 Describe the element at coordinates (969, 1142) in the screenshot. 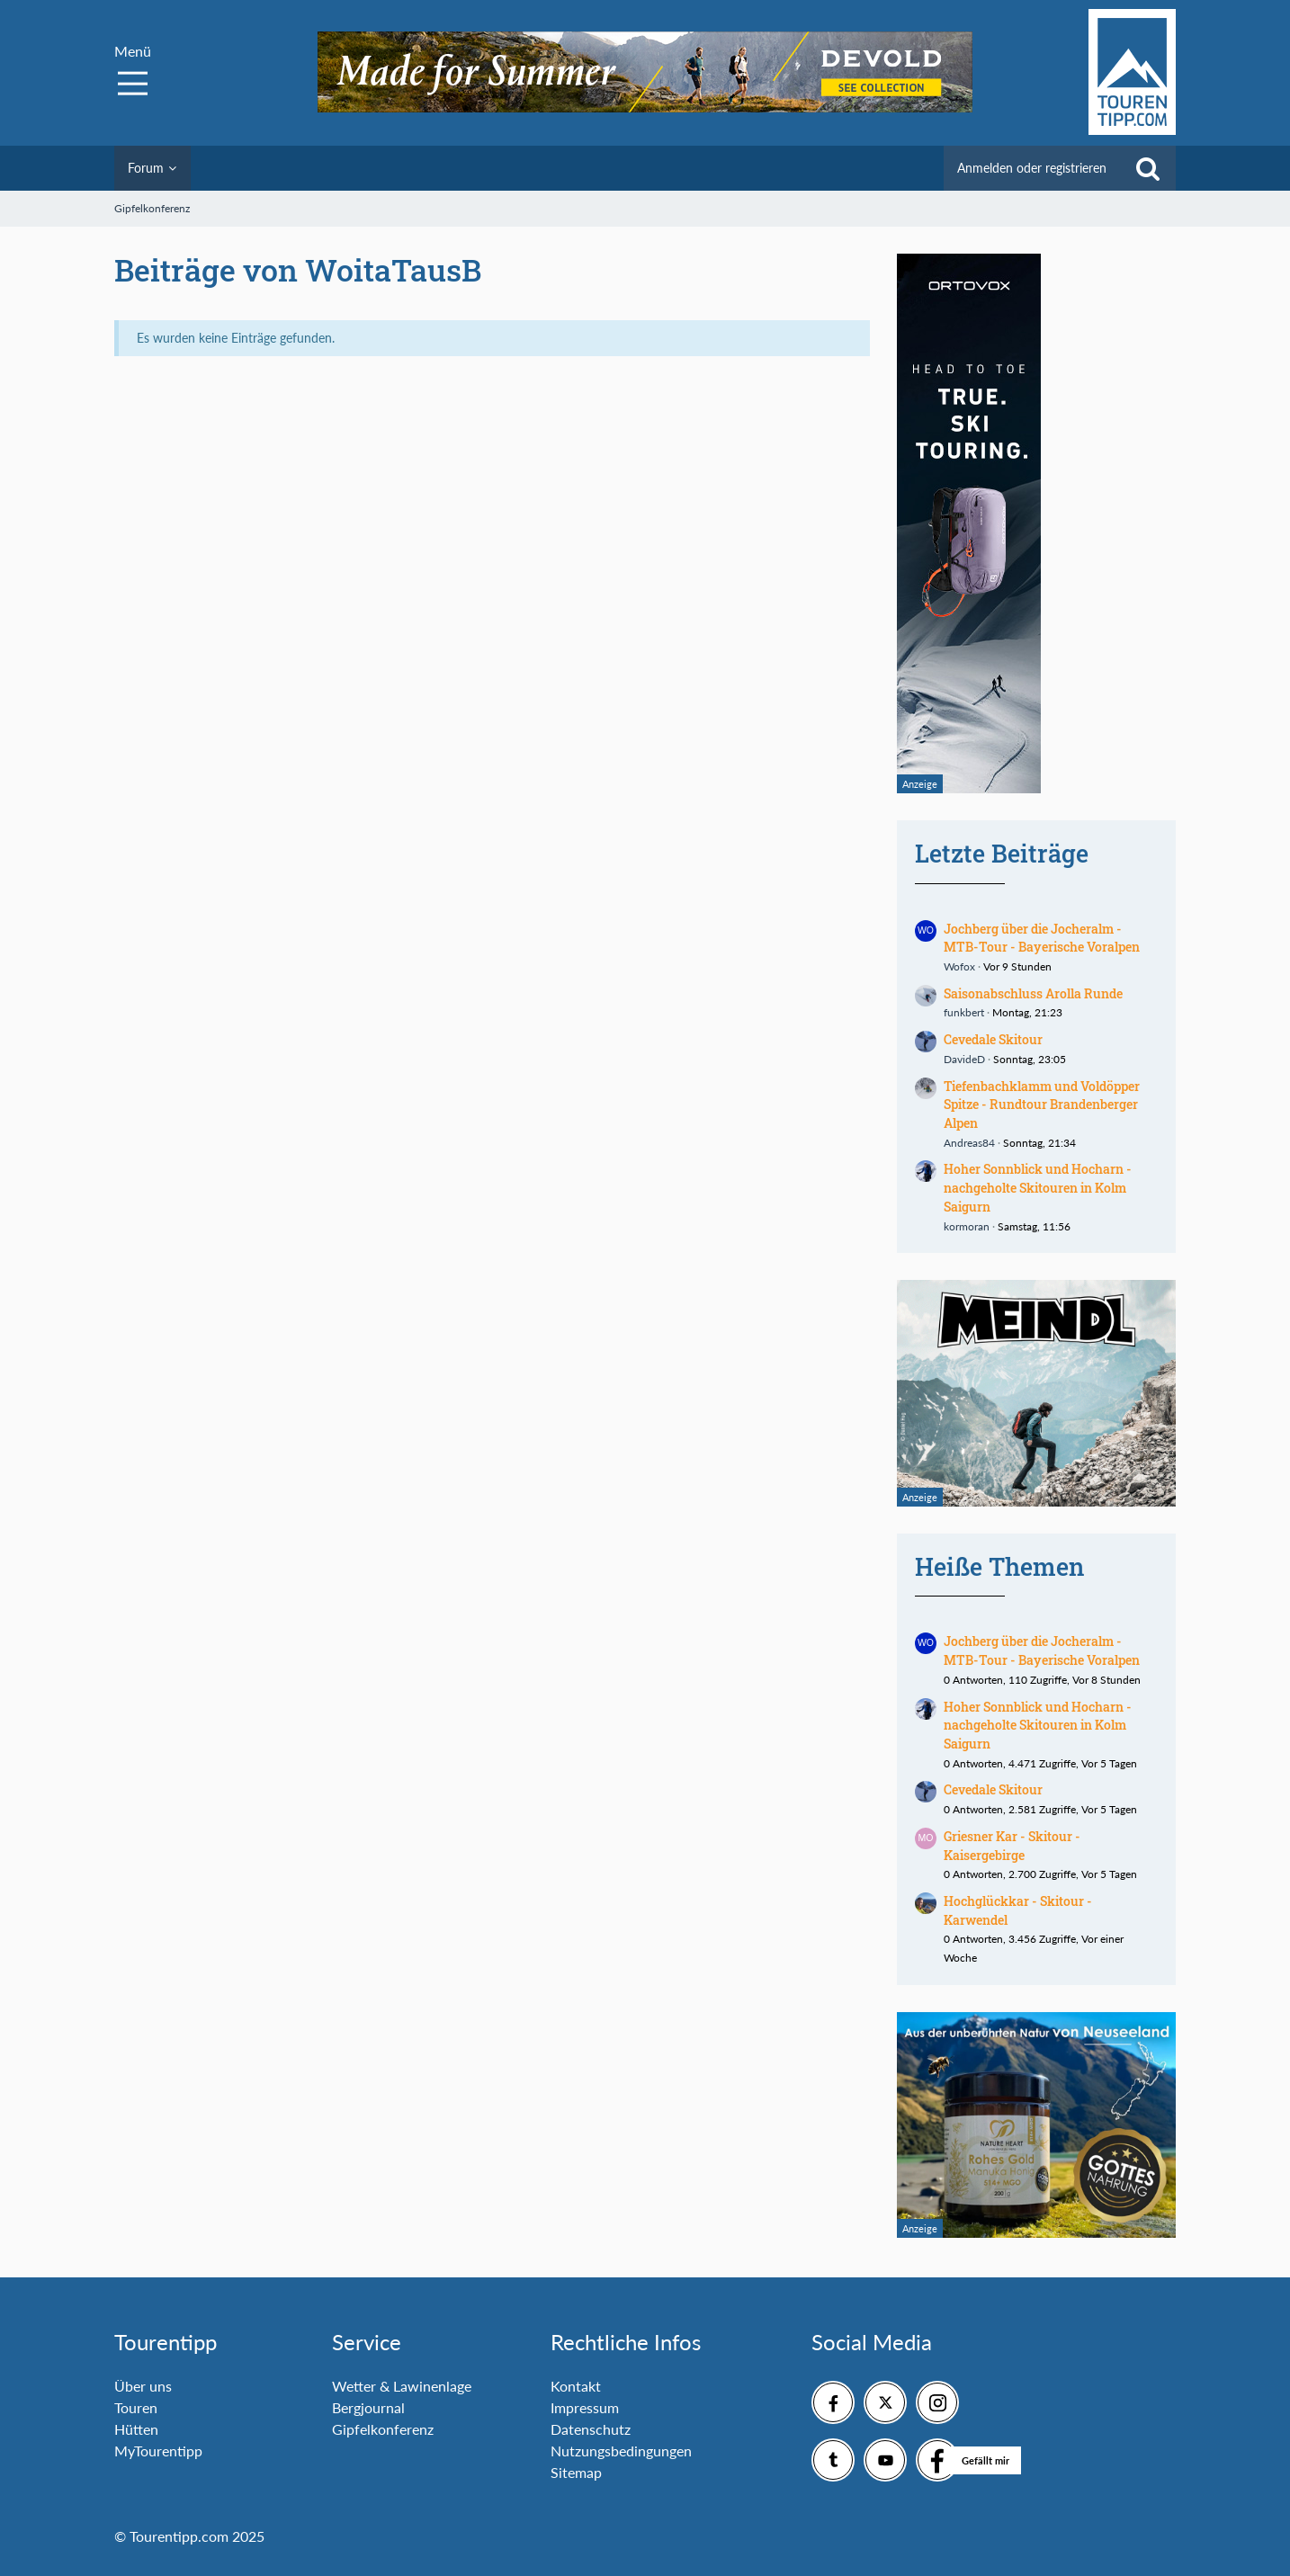

I see `Andreas84` at that location.